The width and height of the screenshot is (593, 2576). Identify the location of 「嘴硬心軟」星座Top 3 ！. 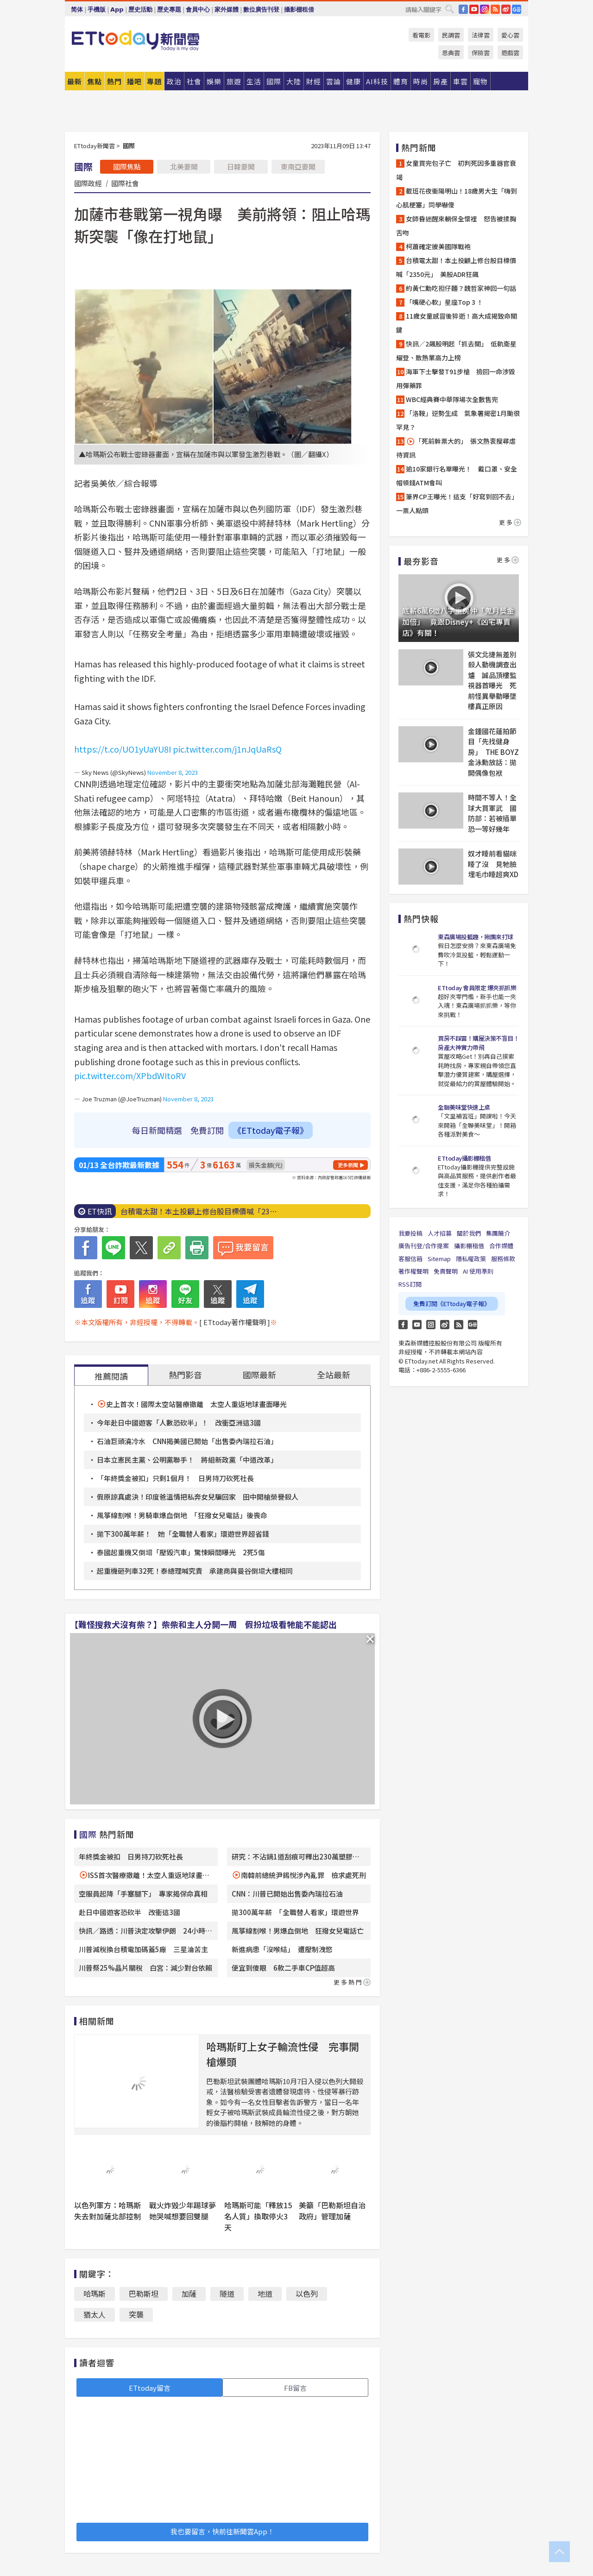
(444, 302).